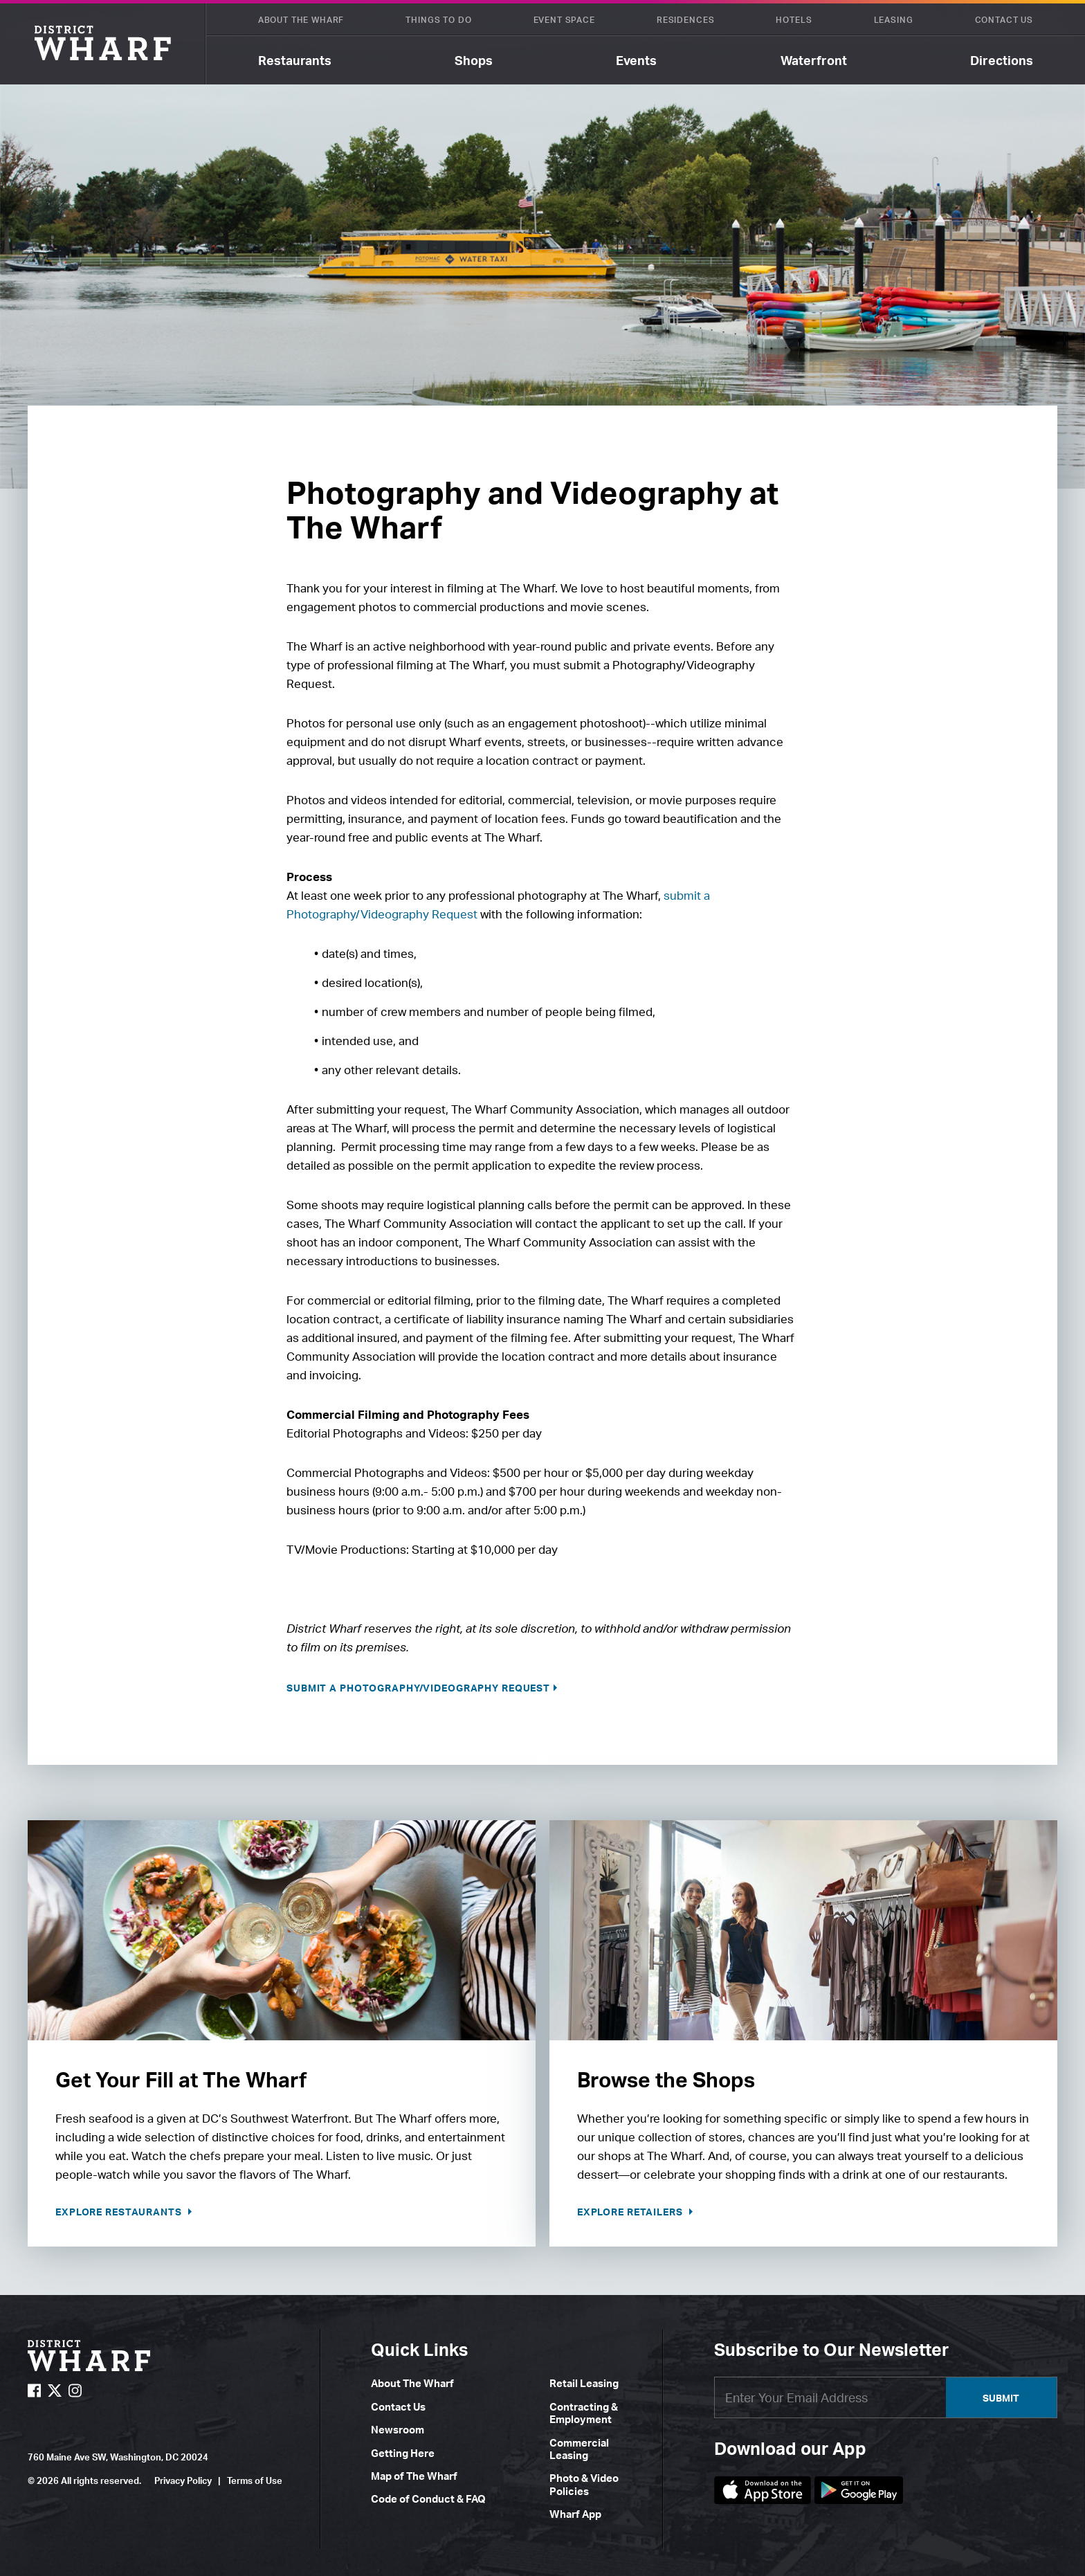  What do you see at coordinates (428, 2498) in the screenshot?
I see `Code of Conduct & FAQ` at bounding box center [428, 2498].